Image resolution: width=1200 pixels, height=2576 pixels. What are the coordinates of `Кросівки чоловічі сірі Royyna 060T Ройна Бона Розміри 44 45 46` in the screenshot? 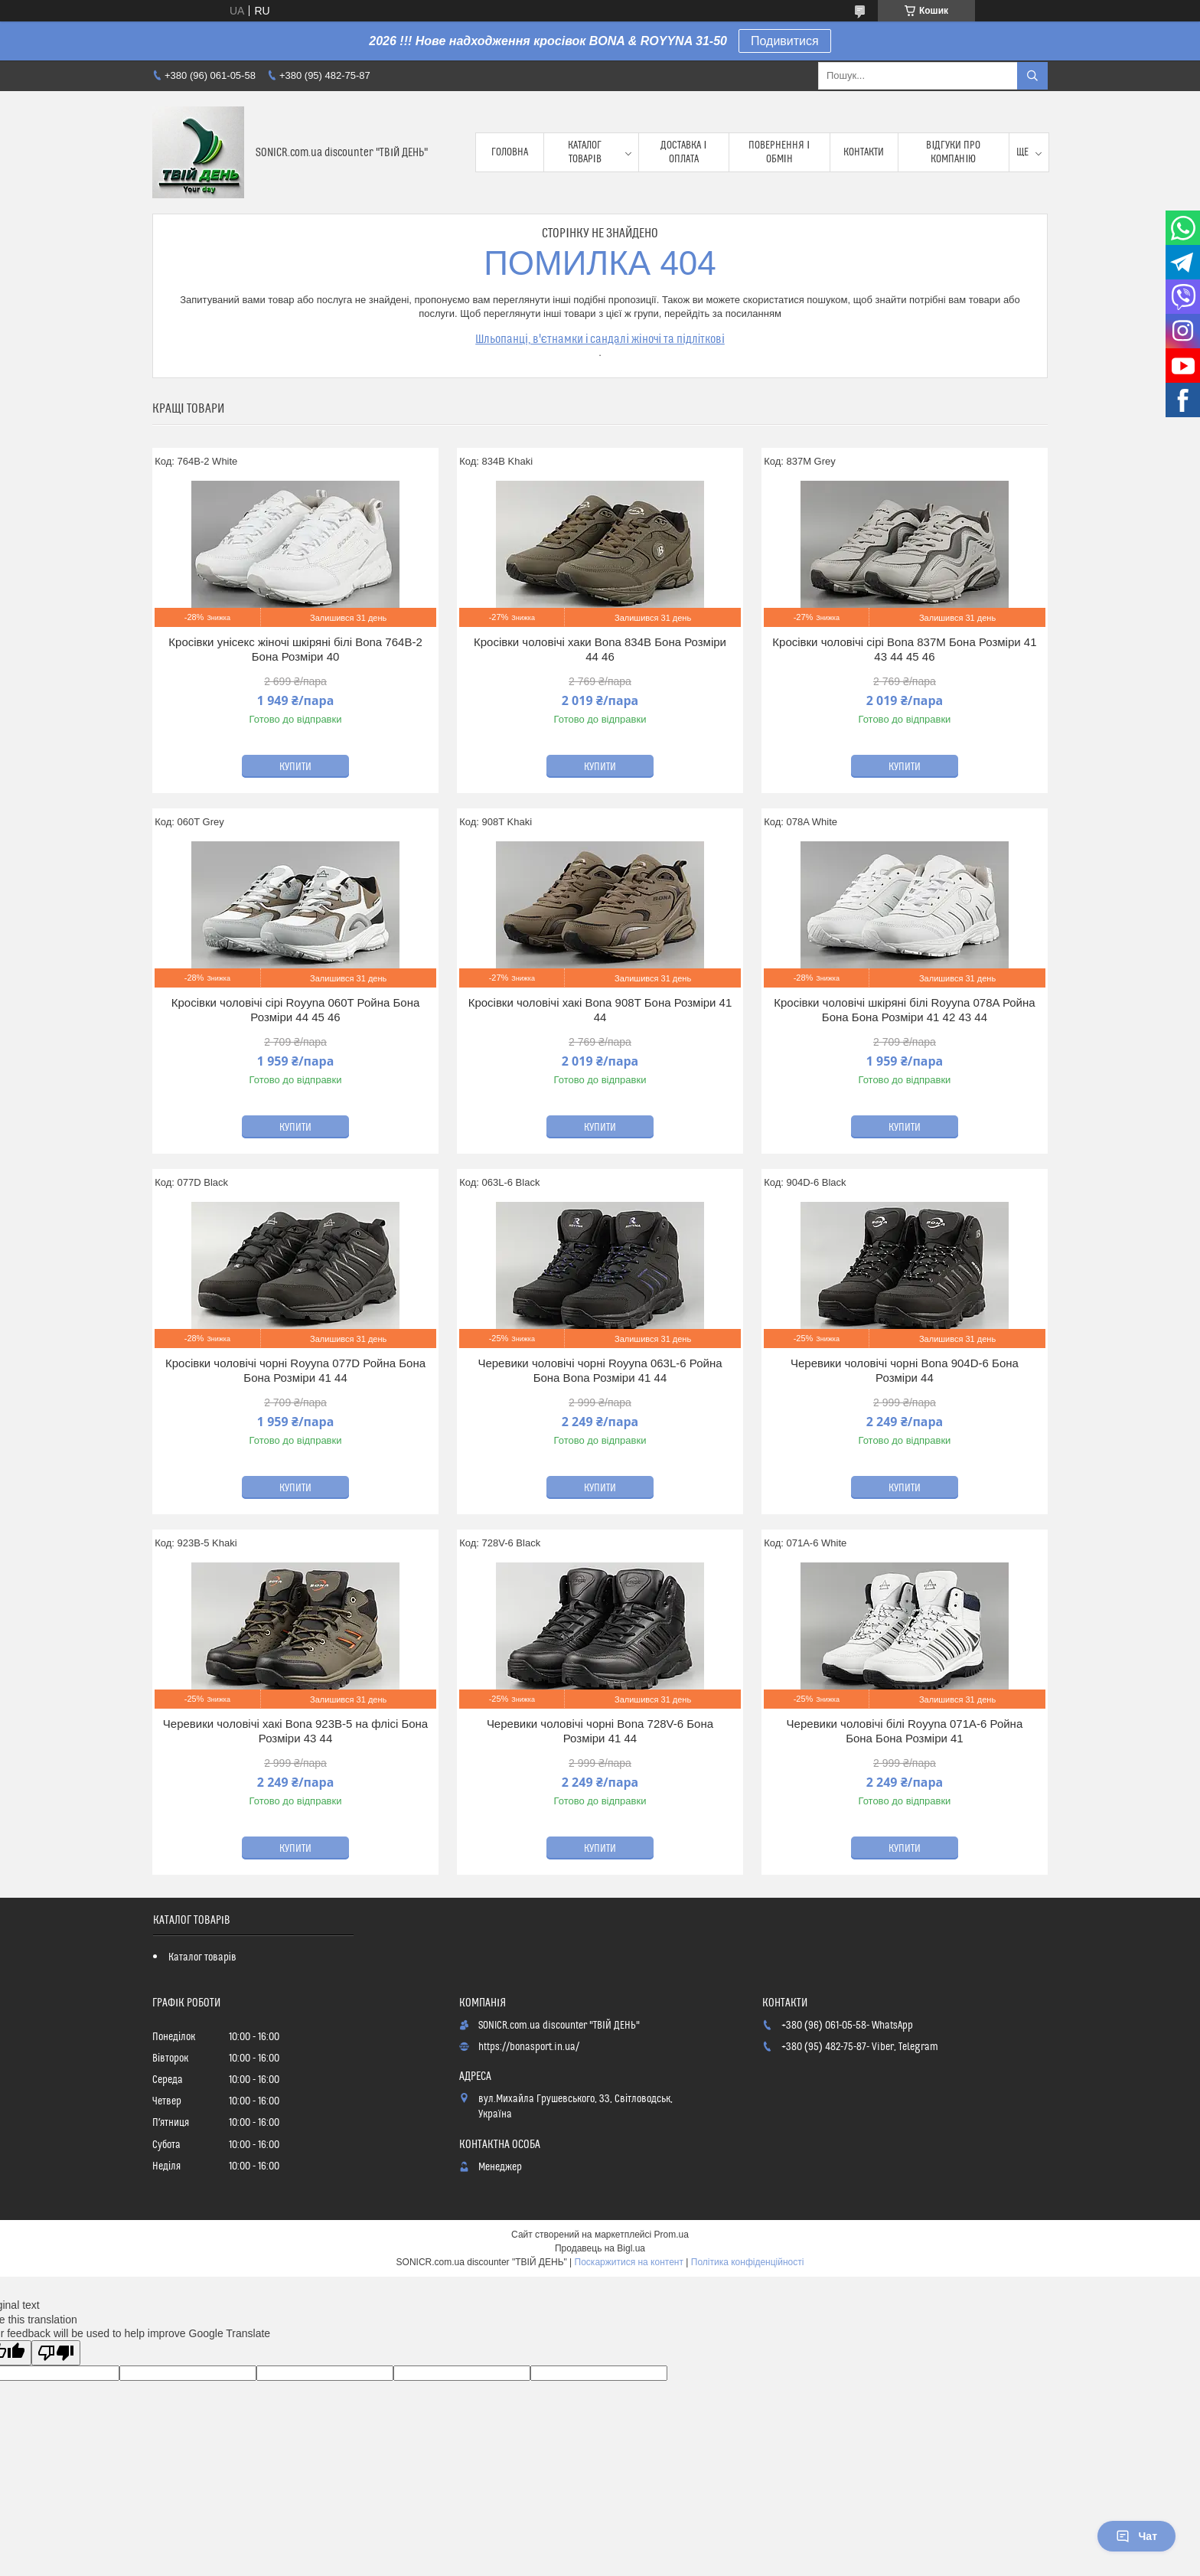 It's located at (295, 1010).